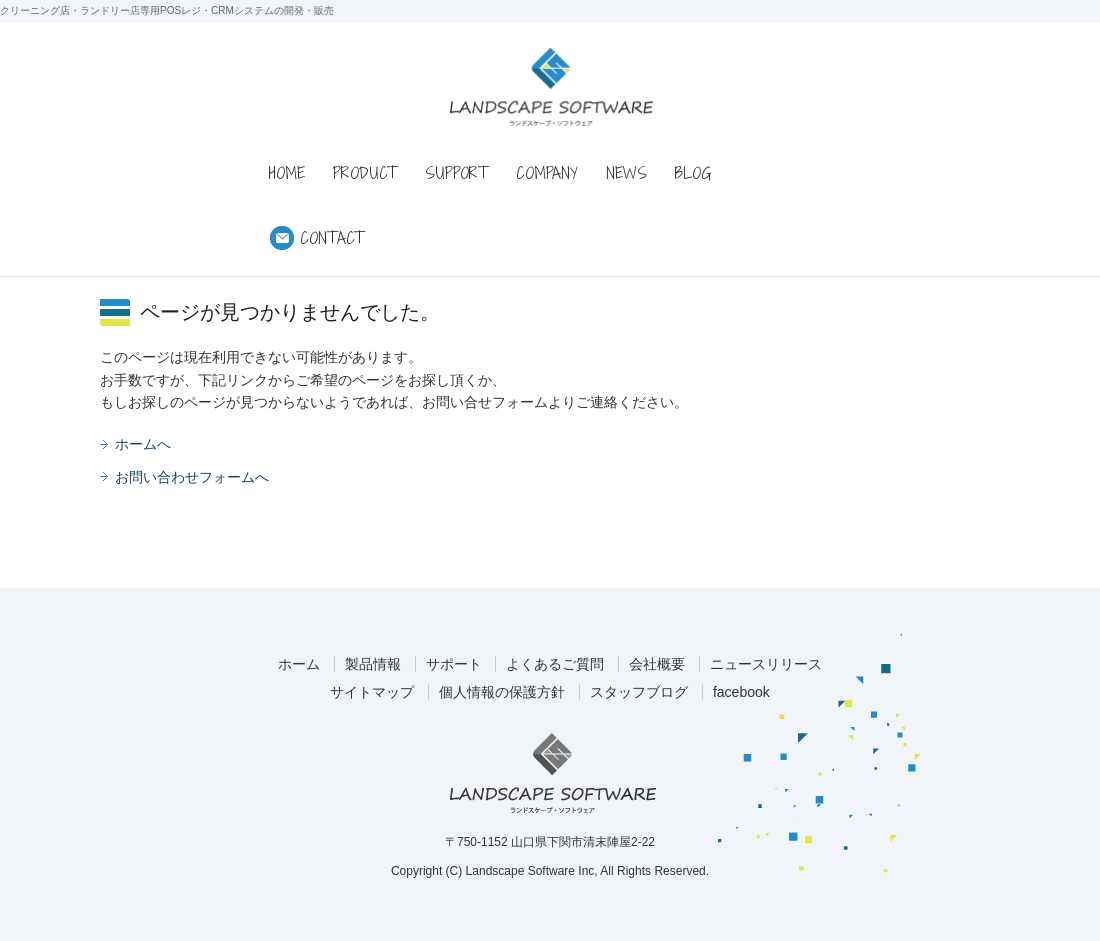 The width and height of the screenshot is (1100, 941). Describe the element at coordinates (741, 692) in the screenshot. I see `facebook` at that location.